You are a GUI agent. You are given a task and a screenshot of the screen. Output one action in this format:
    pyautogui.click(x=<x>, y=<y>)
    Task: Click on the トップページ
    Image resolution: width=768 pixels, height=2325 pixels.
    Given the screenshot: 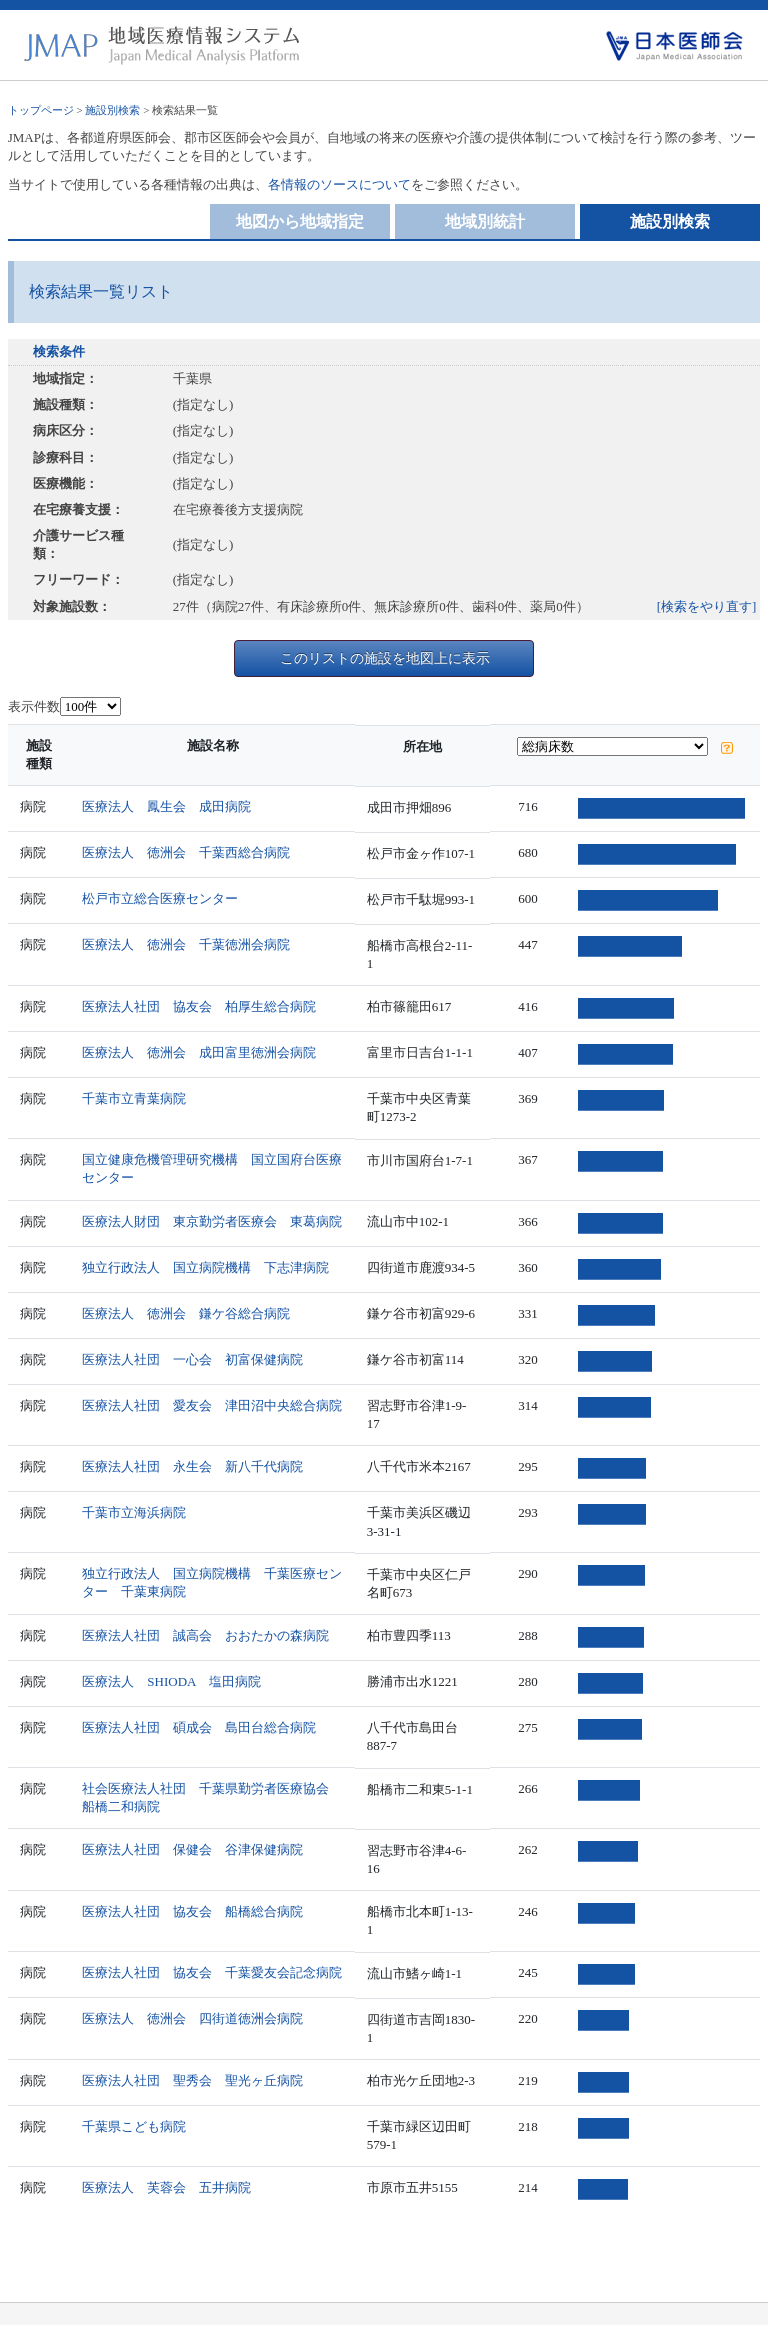 What is the action you would take?
    pyautogui.click(x=41, y=110)
    